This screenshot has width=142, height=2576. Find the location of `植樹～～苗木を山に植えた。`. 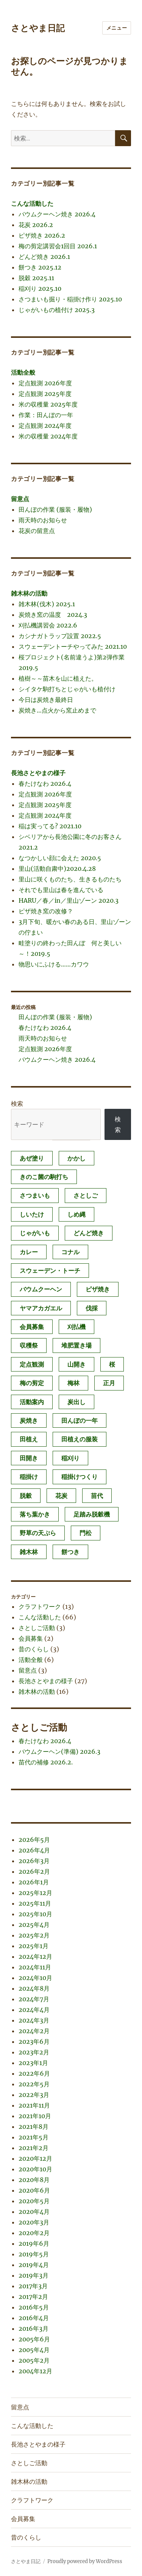

植樹～～苗木を山に植えた。 is located at coordinates (58, 678).